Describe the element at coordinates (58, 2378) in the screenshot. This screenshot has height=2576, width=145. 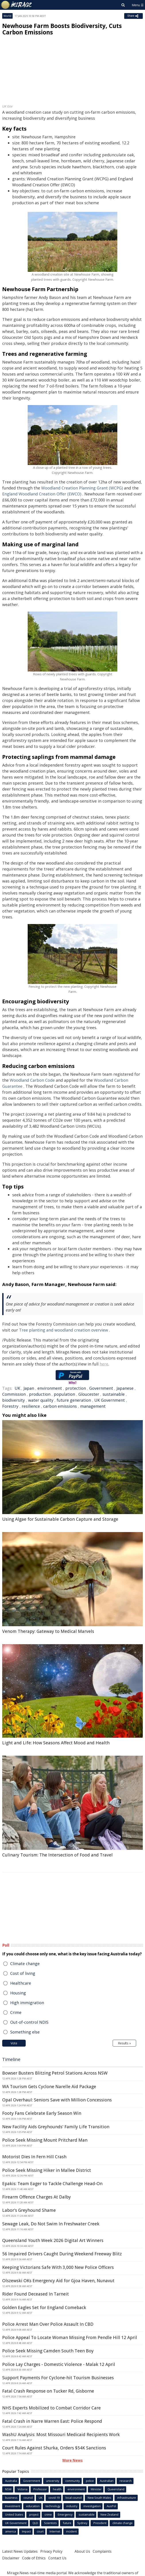
I see `Support Payments For Cyclone-hit Tourism Businesses` at that location.